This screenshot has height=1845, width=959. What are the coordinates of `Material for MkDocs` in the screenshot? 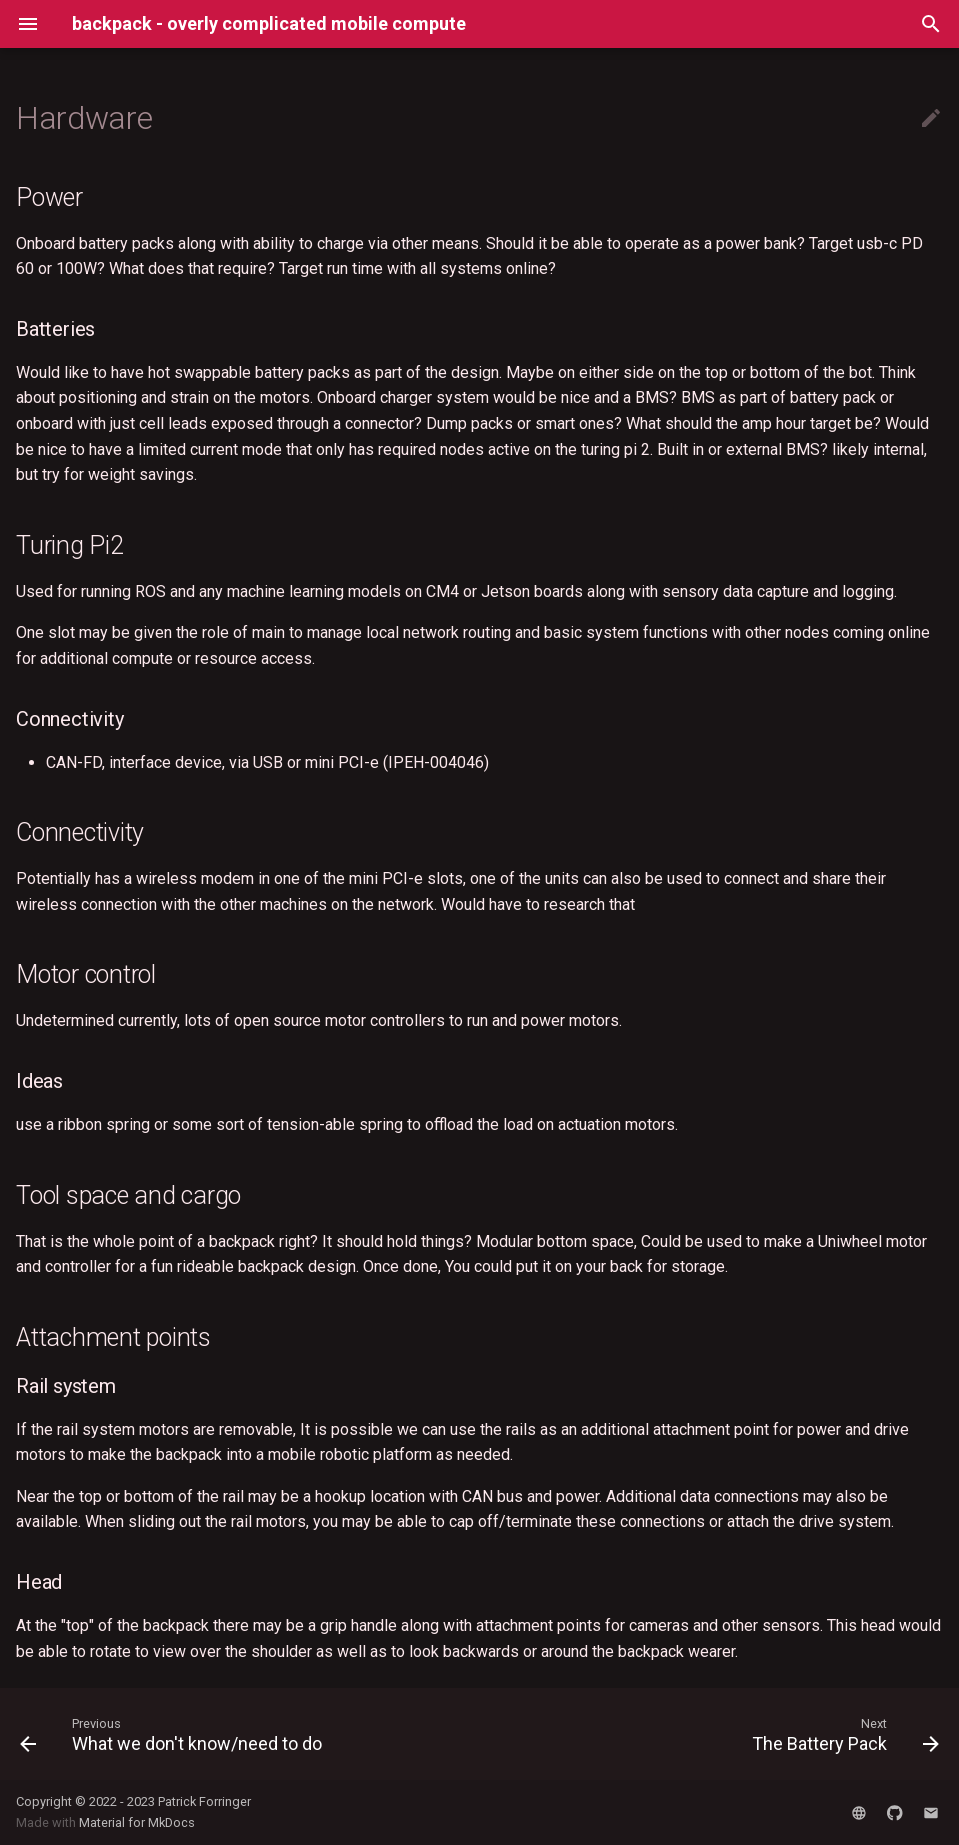 It's located at (137, 1822).